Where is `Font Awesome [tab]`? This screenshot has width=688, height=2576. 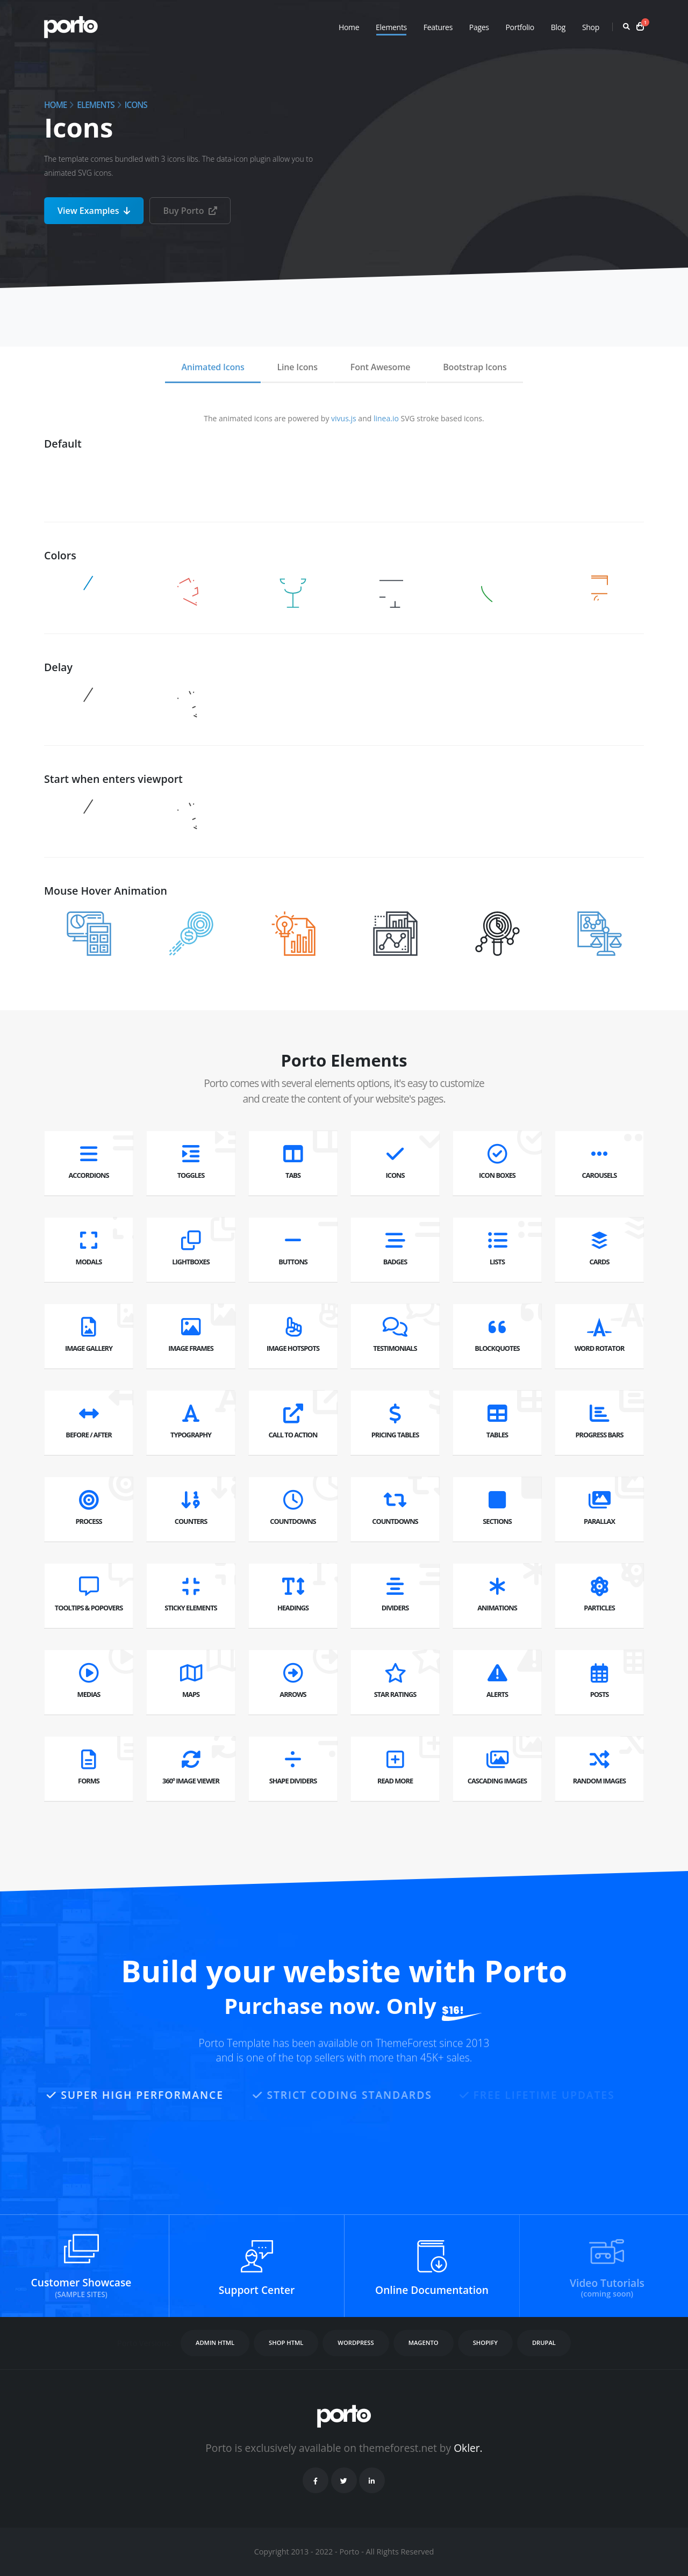 Font Awesome [tab] is located at coordinates (380, 367).